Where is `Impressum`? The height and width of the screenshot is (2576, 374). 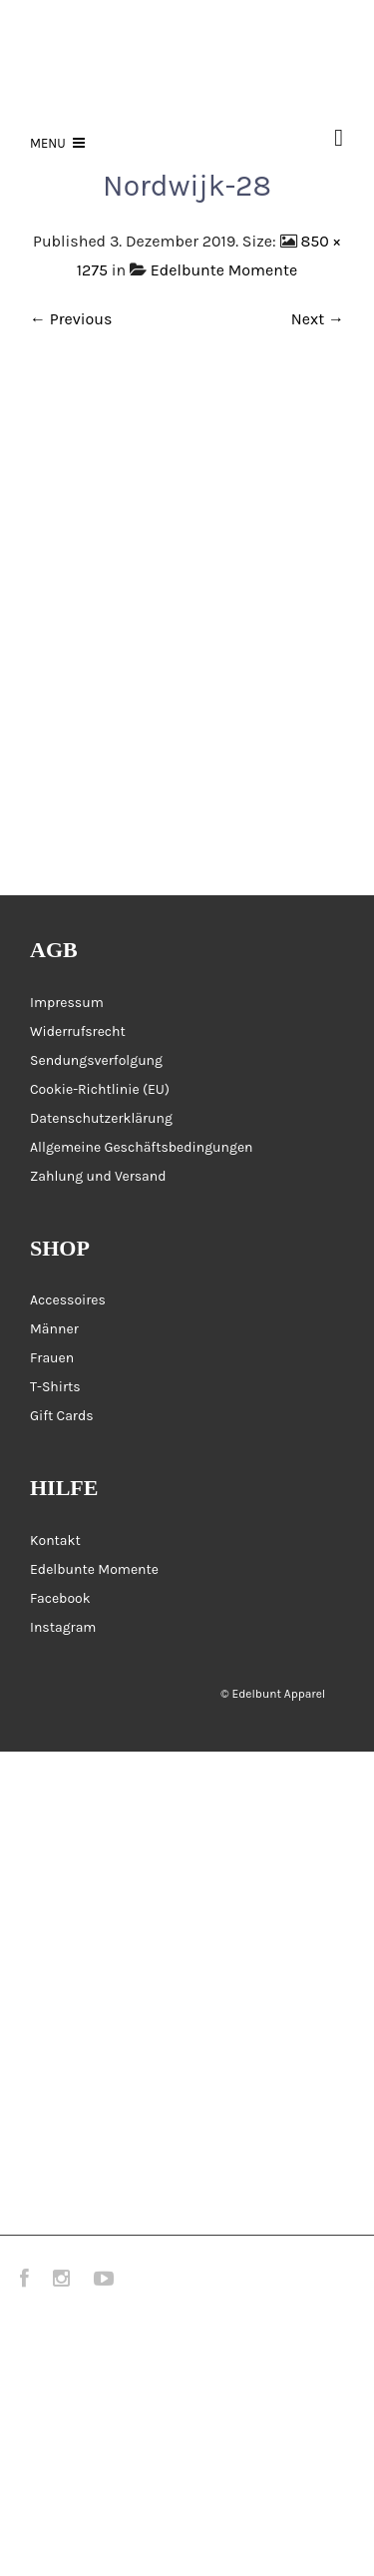 Impressum is located at coordinates (67, 1002).